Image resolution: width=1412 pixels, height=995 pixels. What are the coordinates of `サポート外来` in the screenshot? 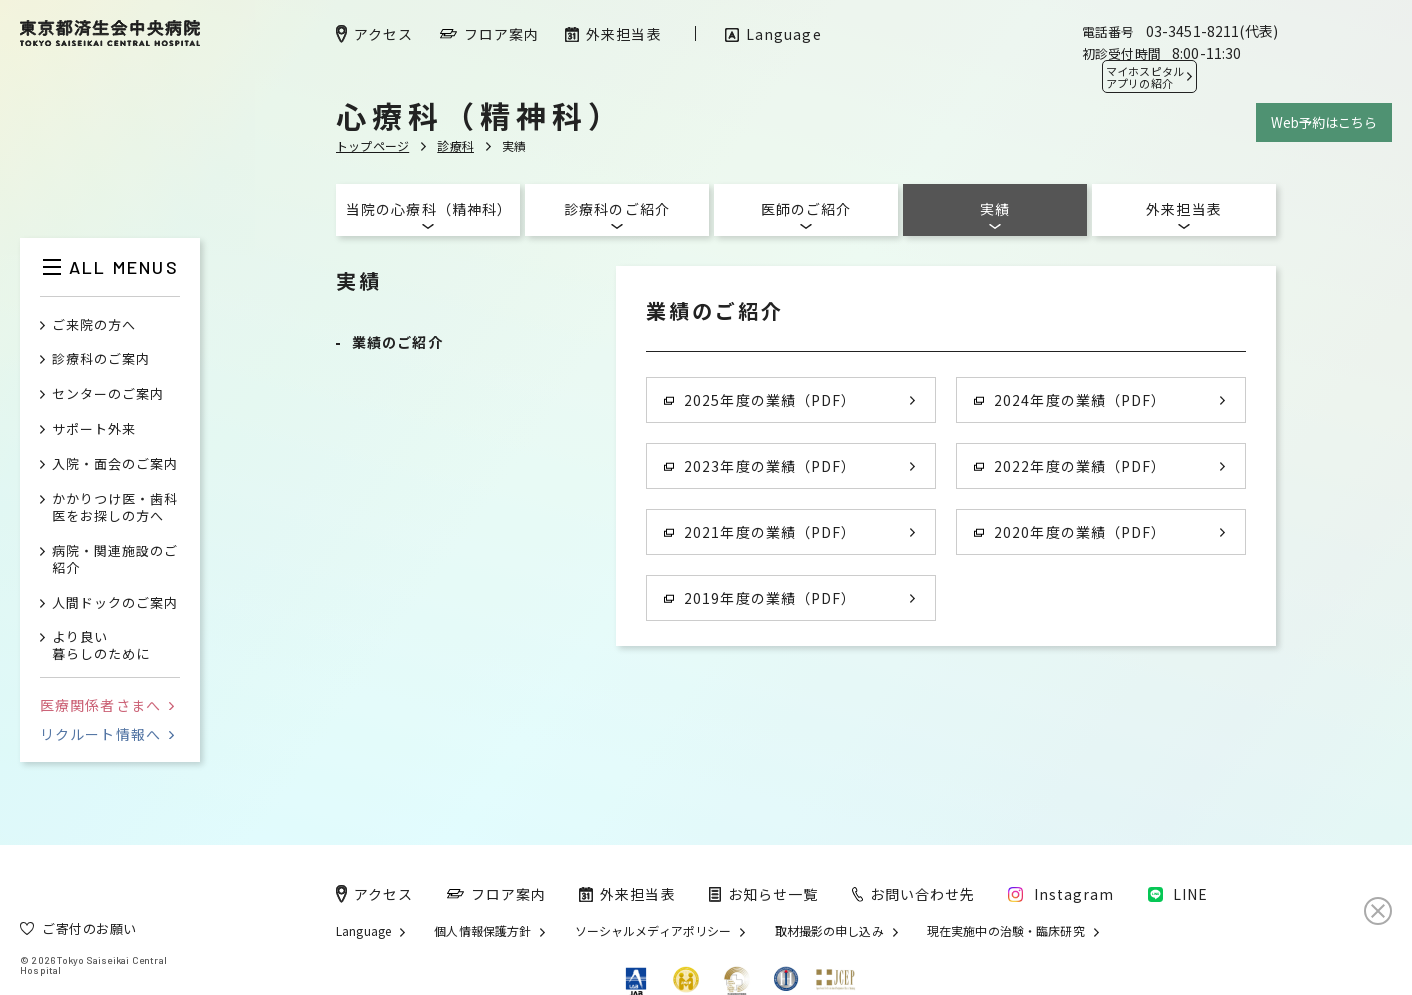 It's located at (94, 429).